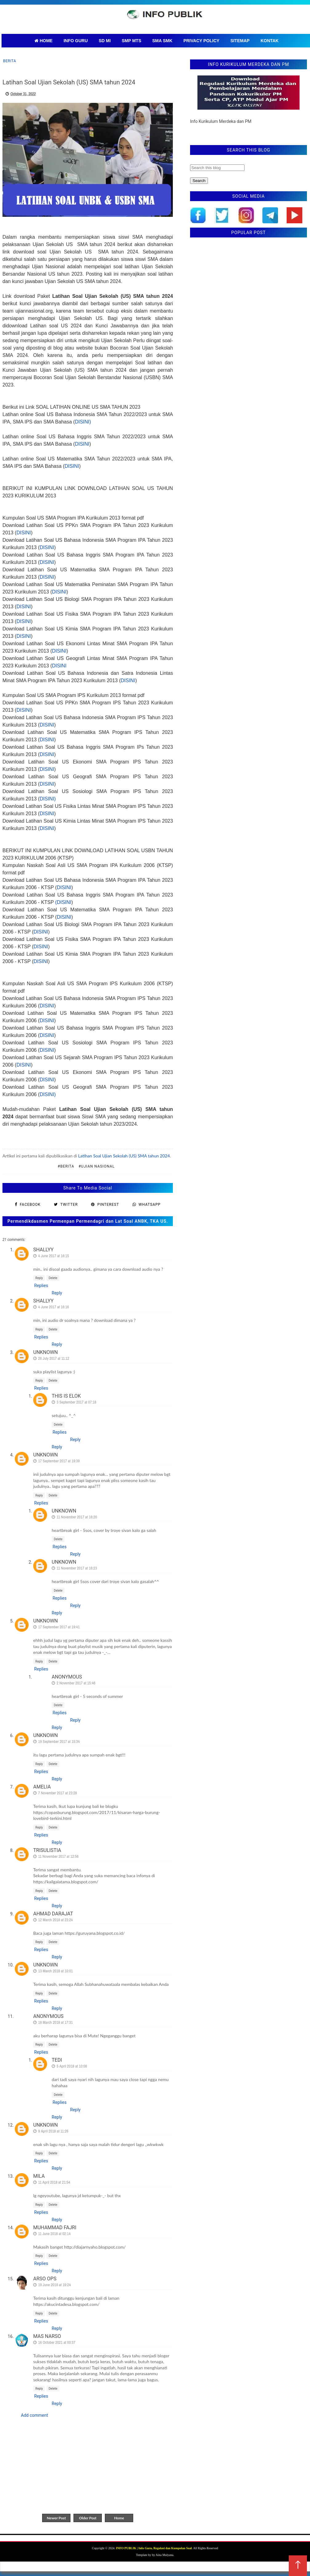  I want to click on Reply, so click(39, 1278).